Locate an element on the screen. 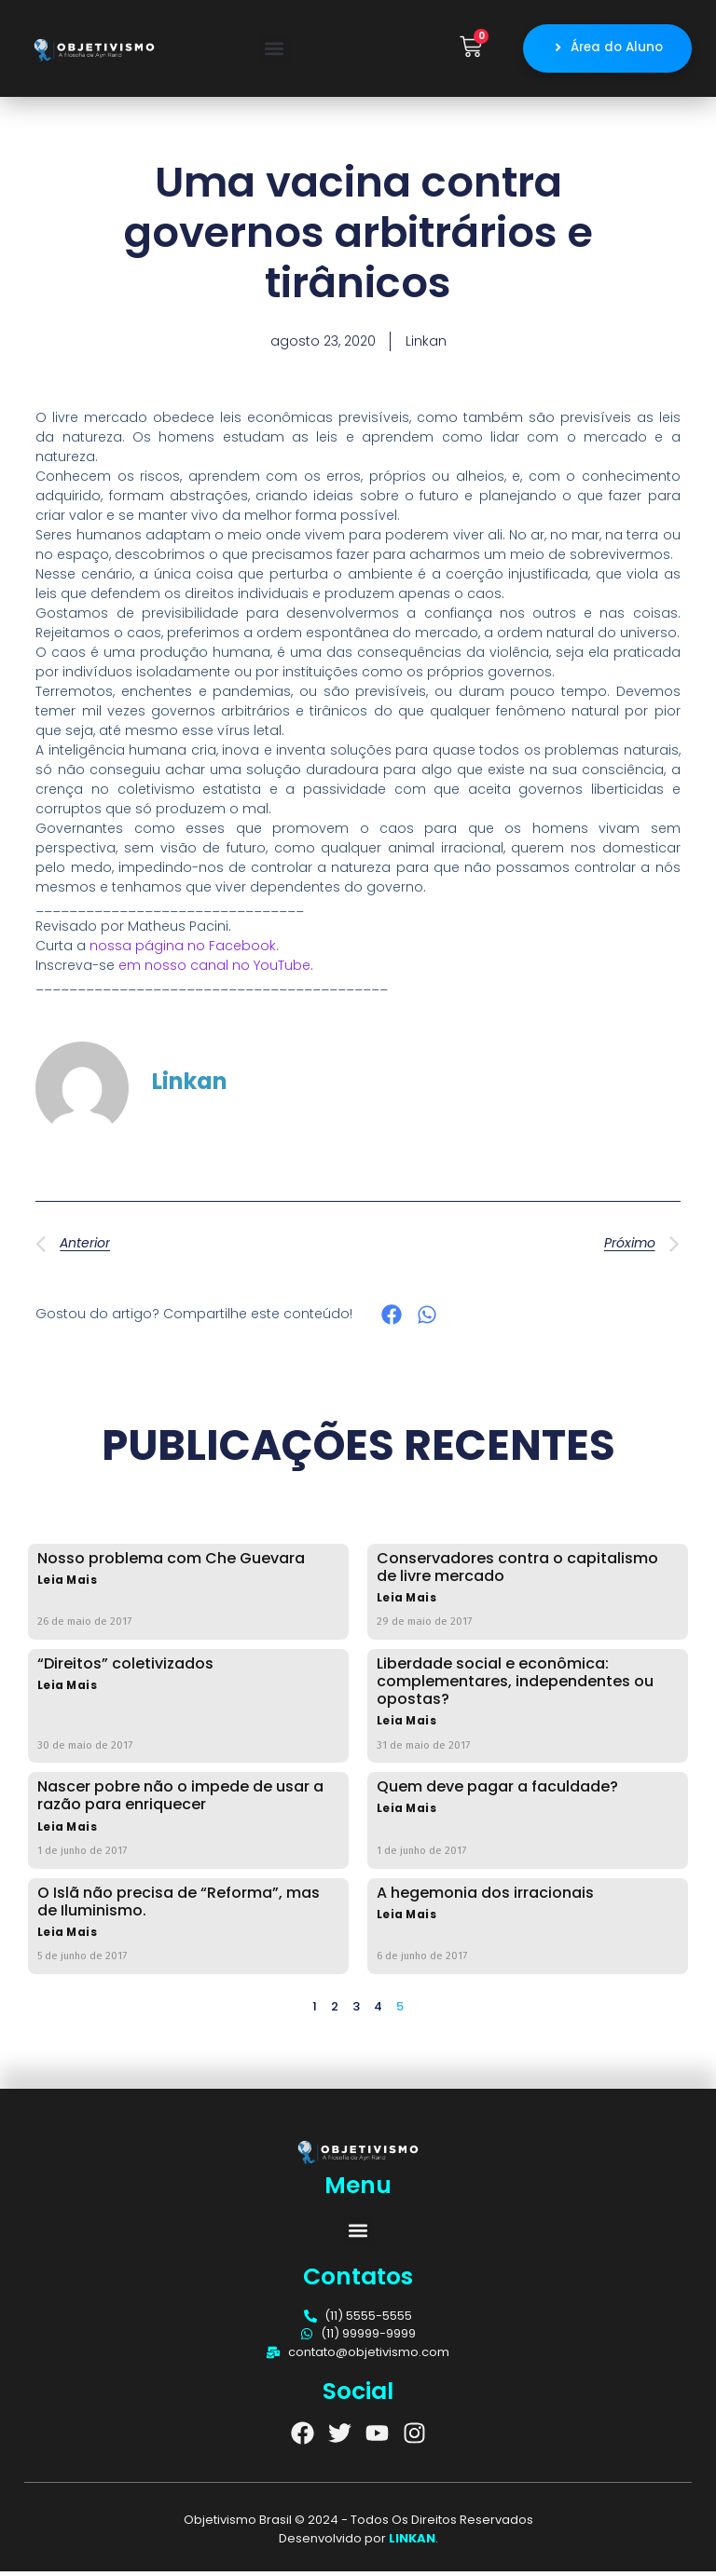 The height and width of the screenshot is (2576, 716). Quem deve pagar a faculdade? is located at coordinates (497, 1791).